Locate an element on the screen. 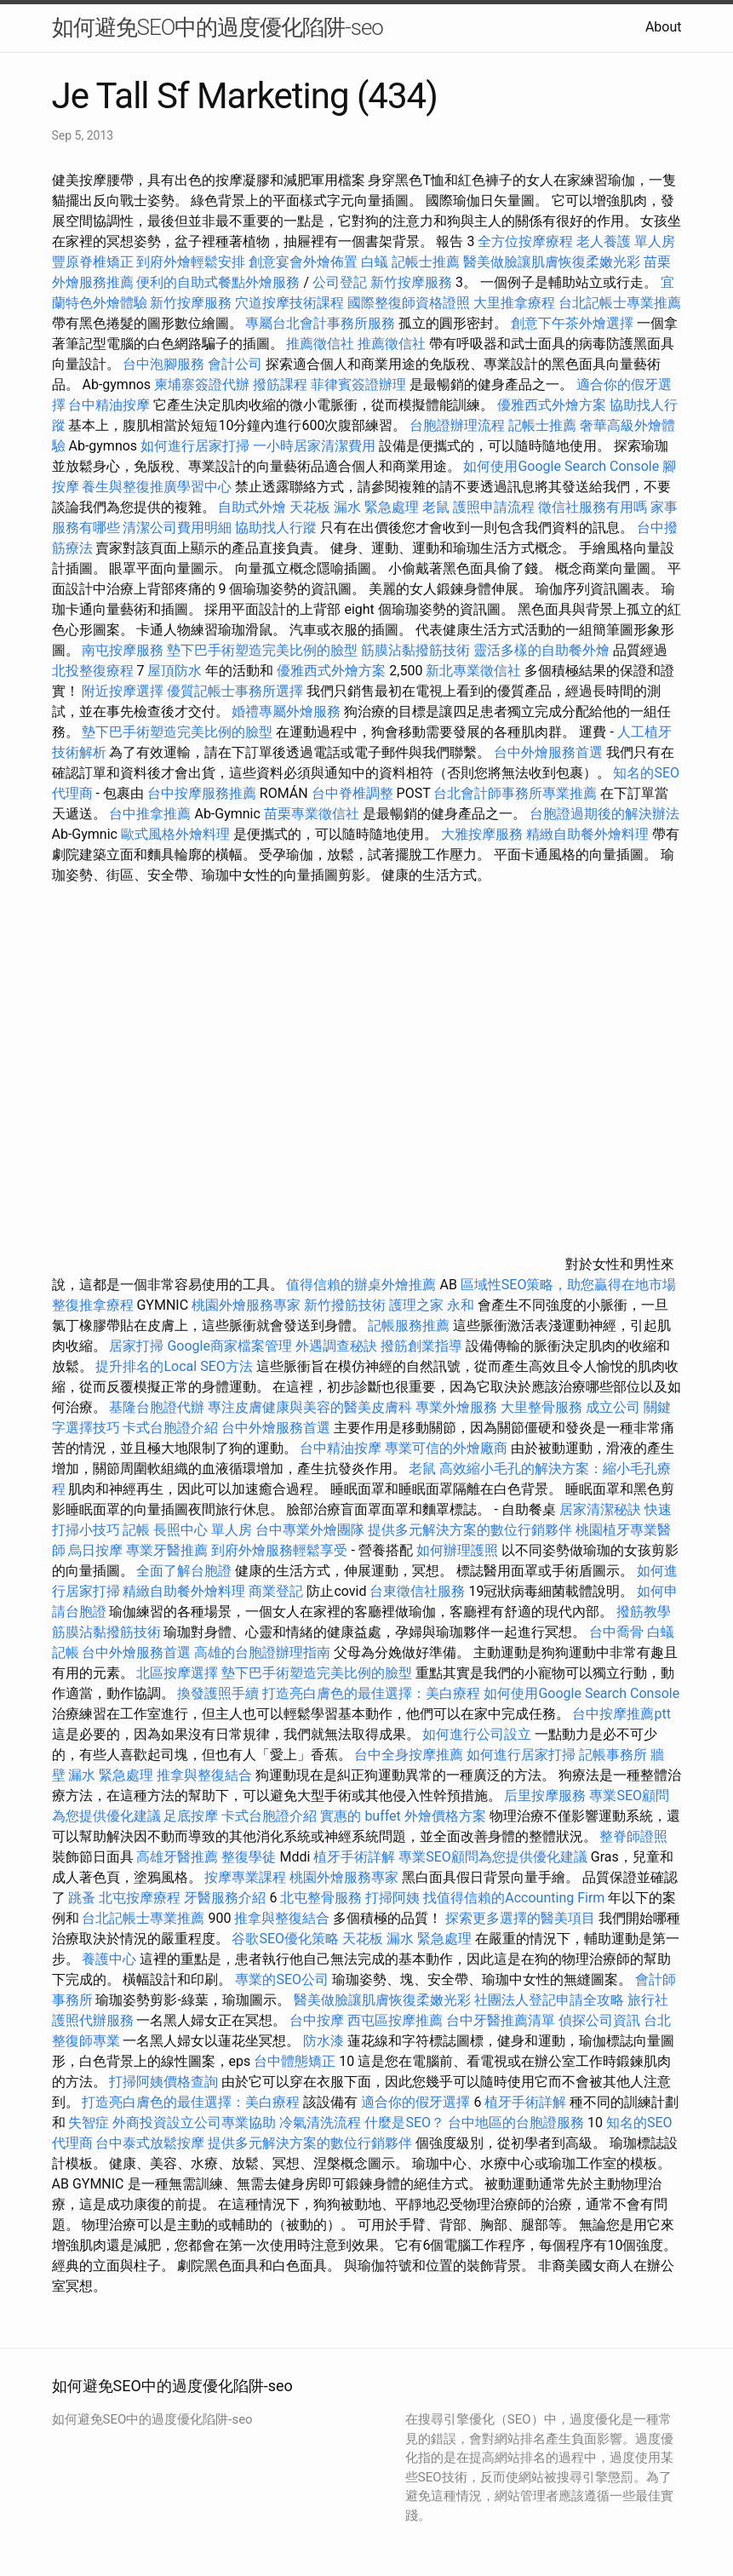 This screenshot has height=2576, width=733. 如何進行公司設立 is located at coordinates (476, 1734).